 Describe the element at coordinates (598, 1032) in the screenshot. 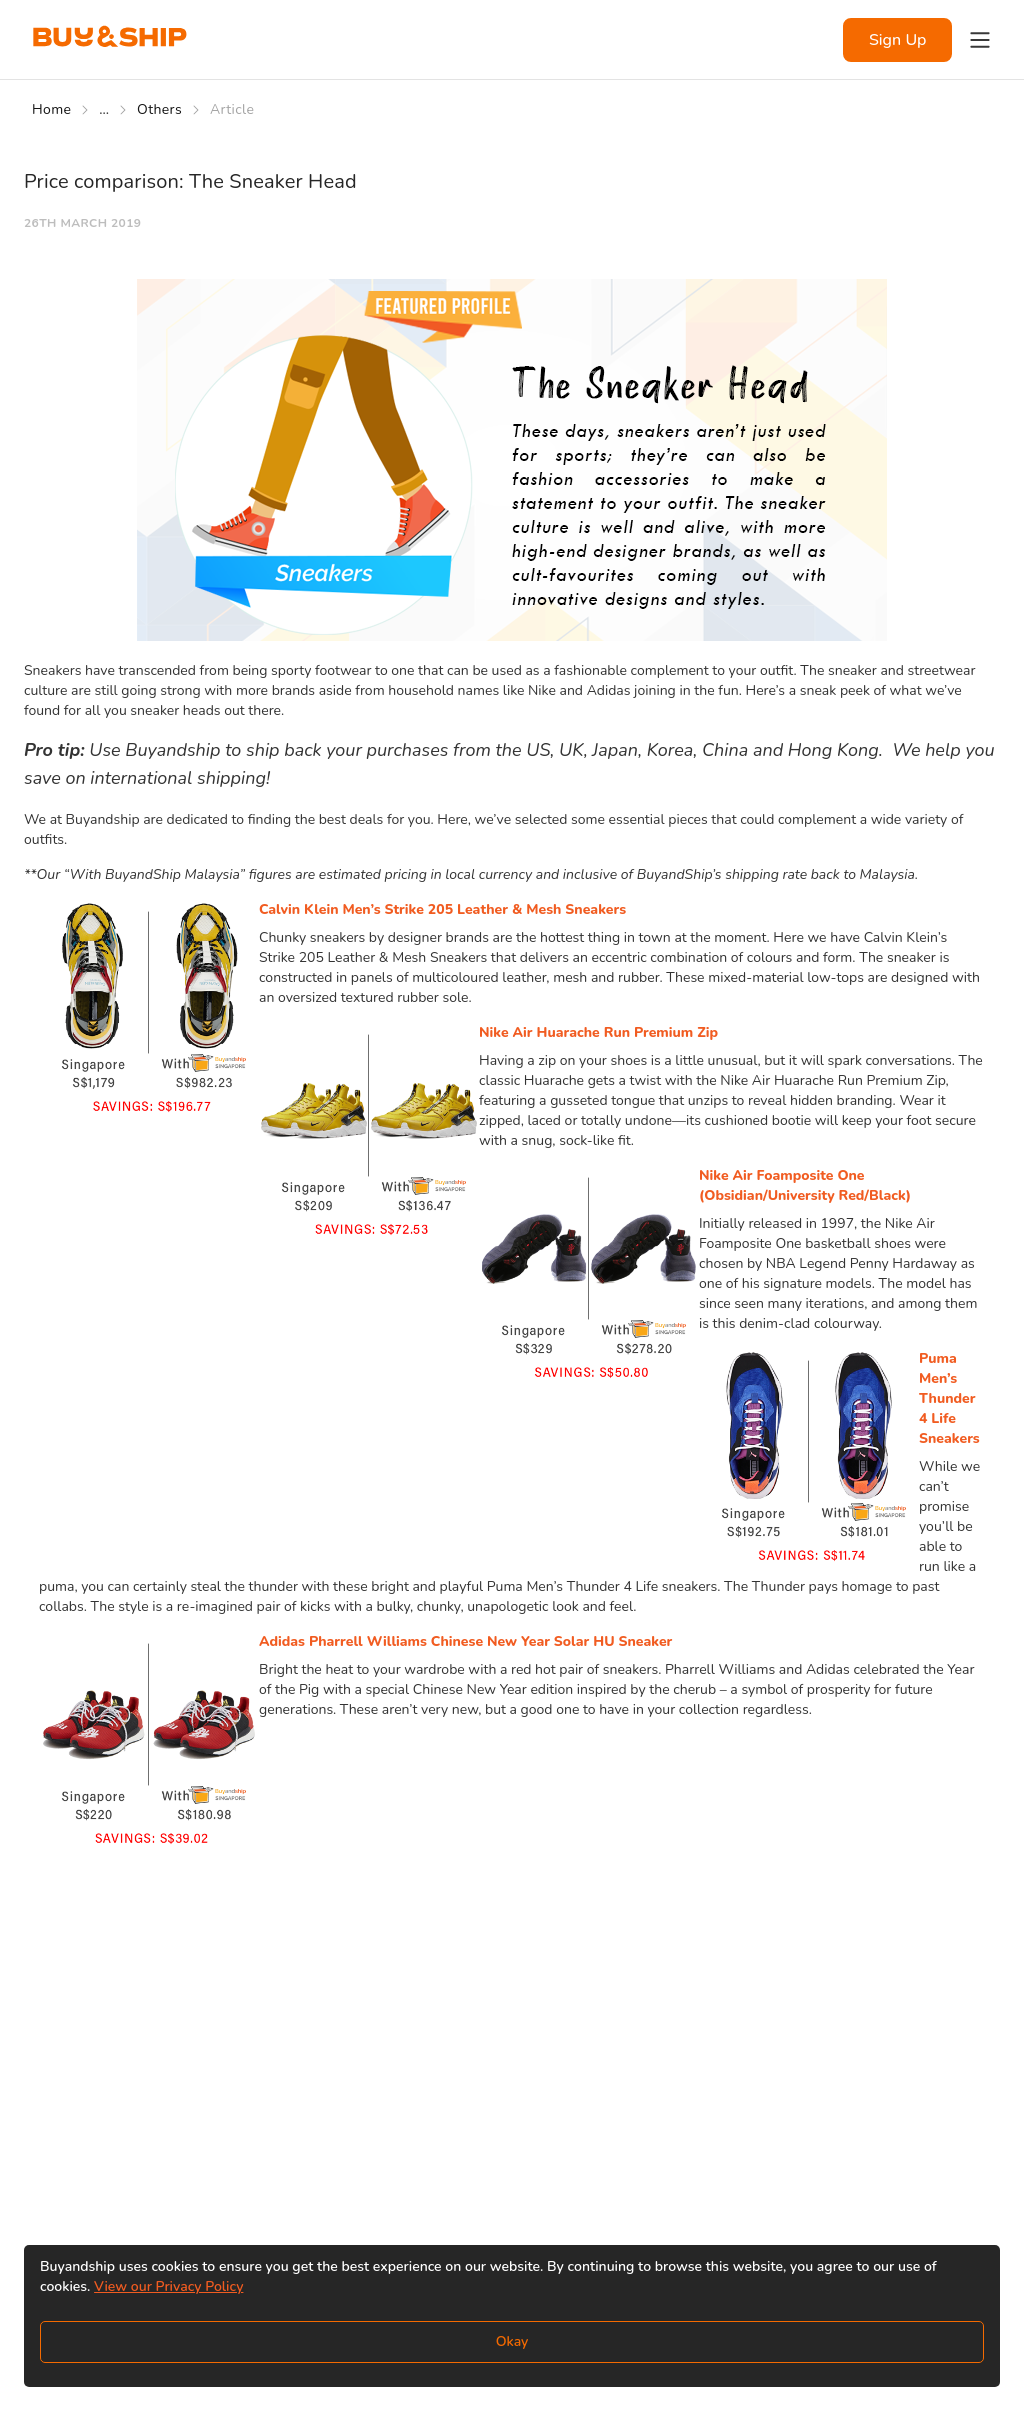

I see `Nike Air Huarache Run Premium Zip` at that location.